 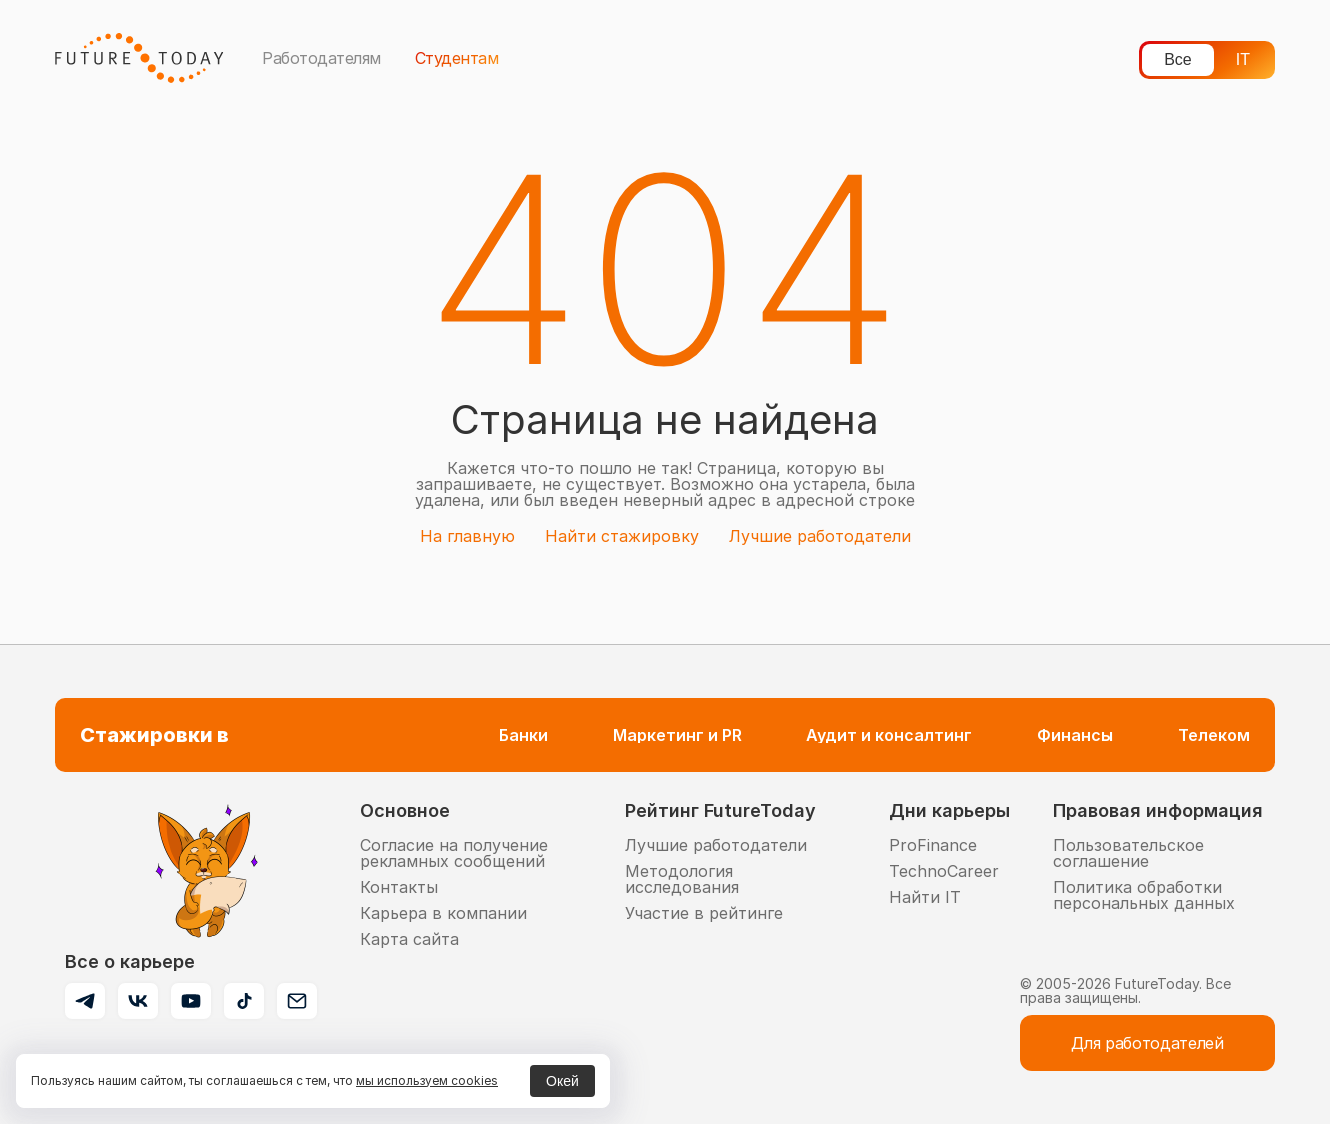 I want to click on TechnoCareer, so click(x=944, y=871).